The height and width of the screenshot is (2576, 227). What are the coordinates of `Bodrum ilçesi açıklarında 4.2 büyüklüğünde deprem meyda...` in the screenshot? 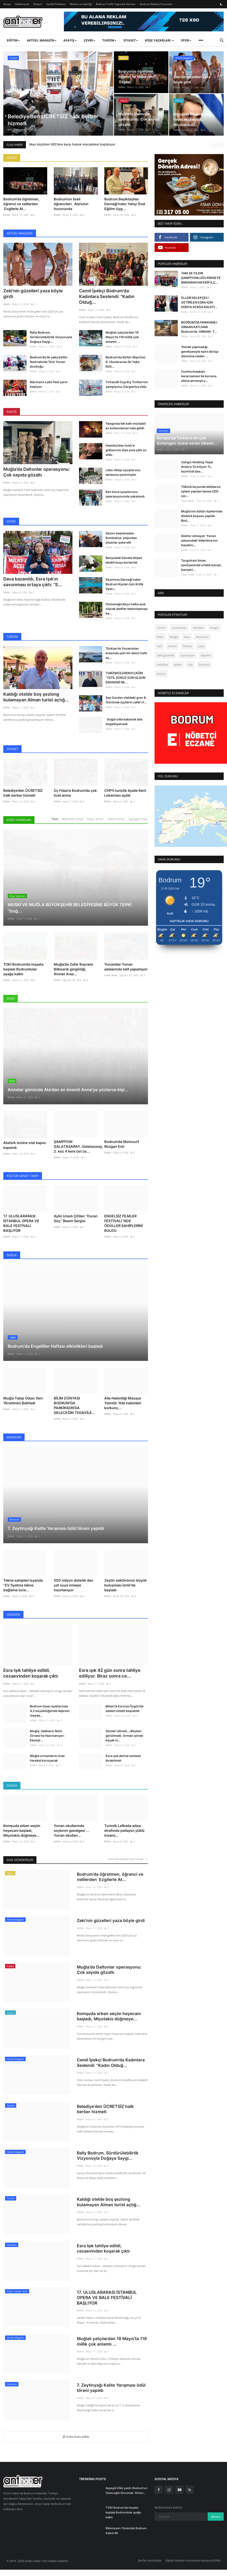 It's located at (50, 1708).